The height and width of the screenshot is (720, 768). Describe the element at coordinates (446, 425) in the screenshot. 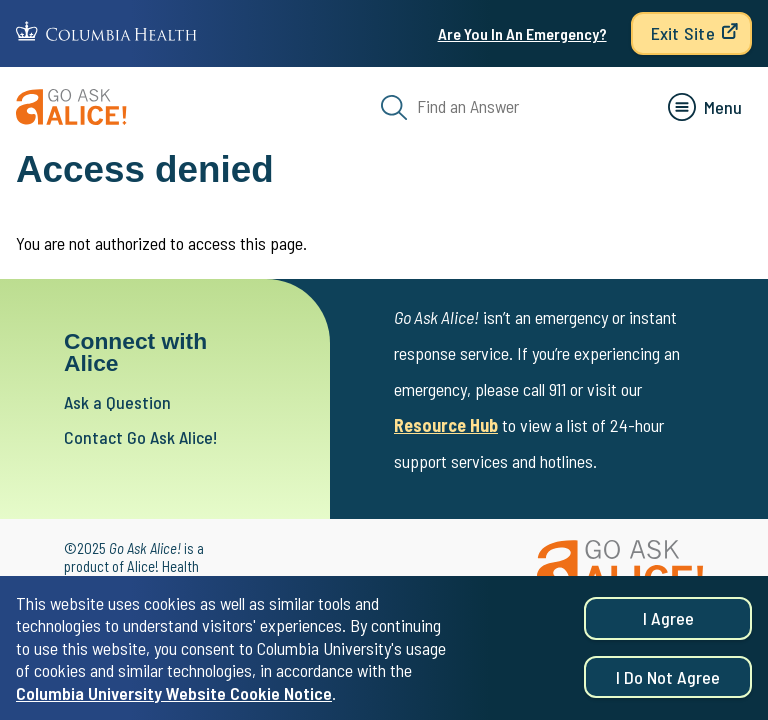

I see `Resource Hub` at that location.